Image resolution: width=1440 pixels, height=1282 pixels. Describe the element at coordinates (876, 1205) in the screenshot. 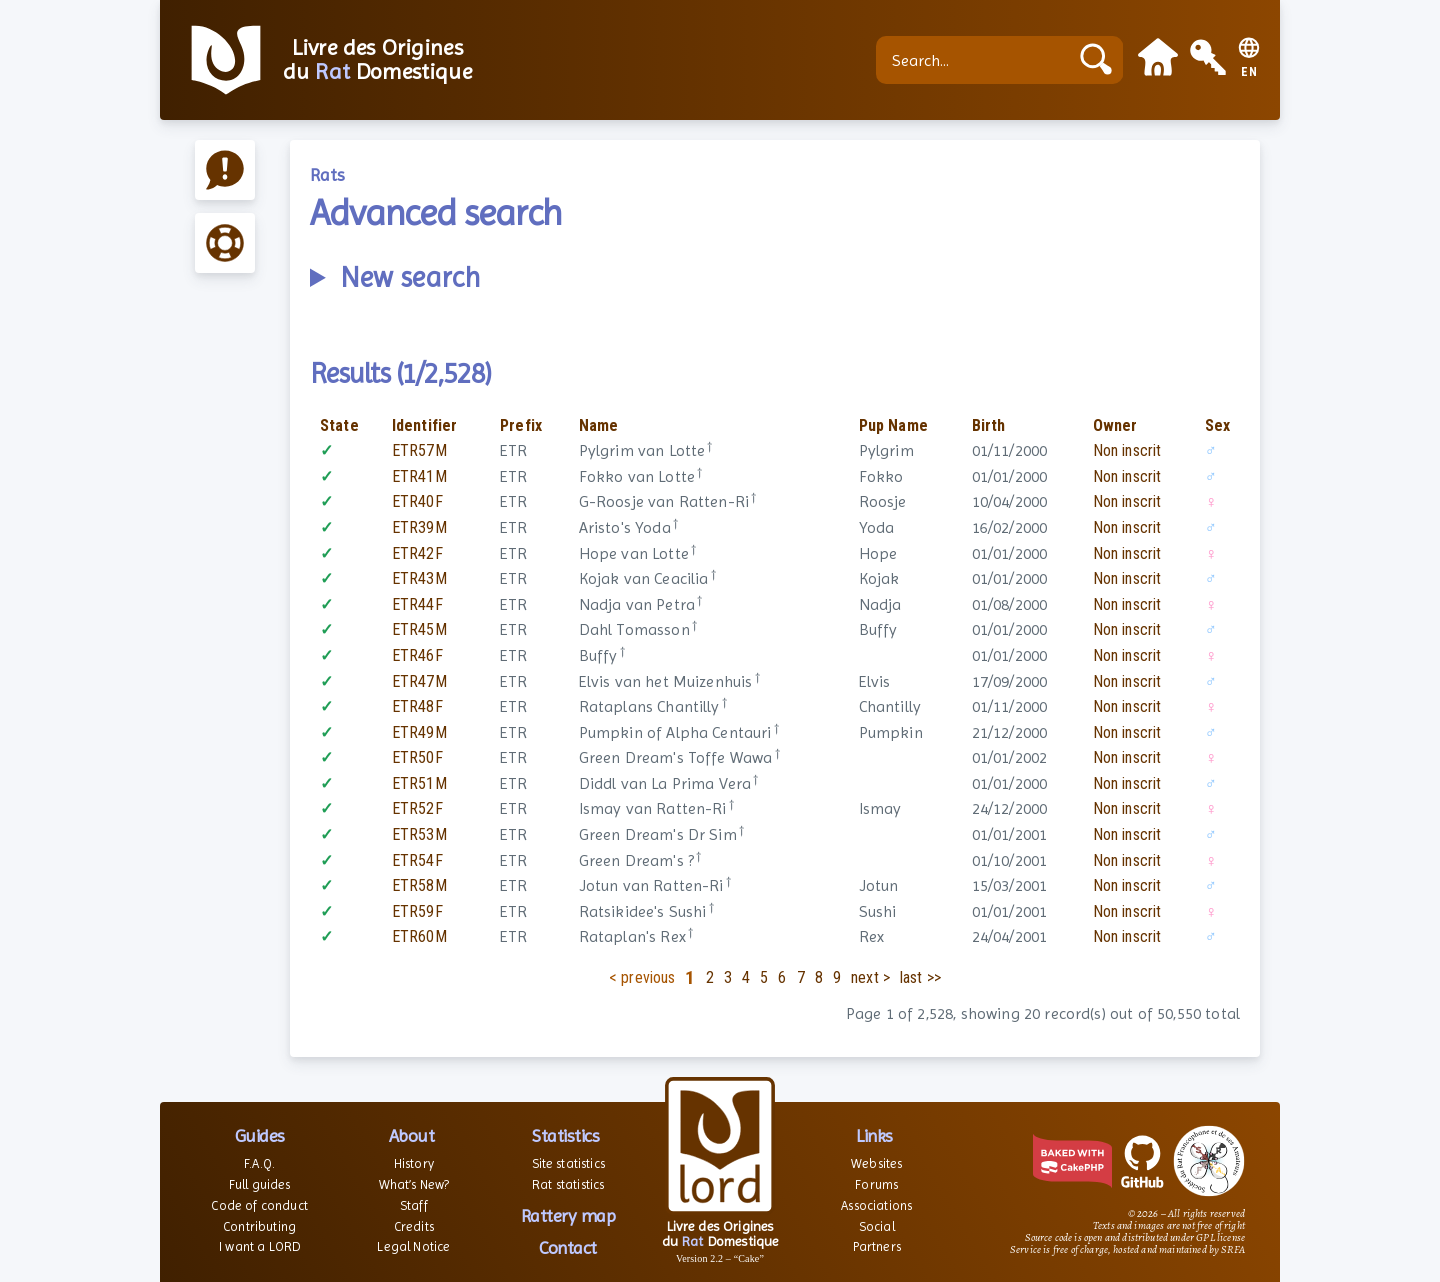

I see `Associations` at that location.